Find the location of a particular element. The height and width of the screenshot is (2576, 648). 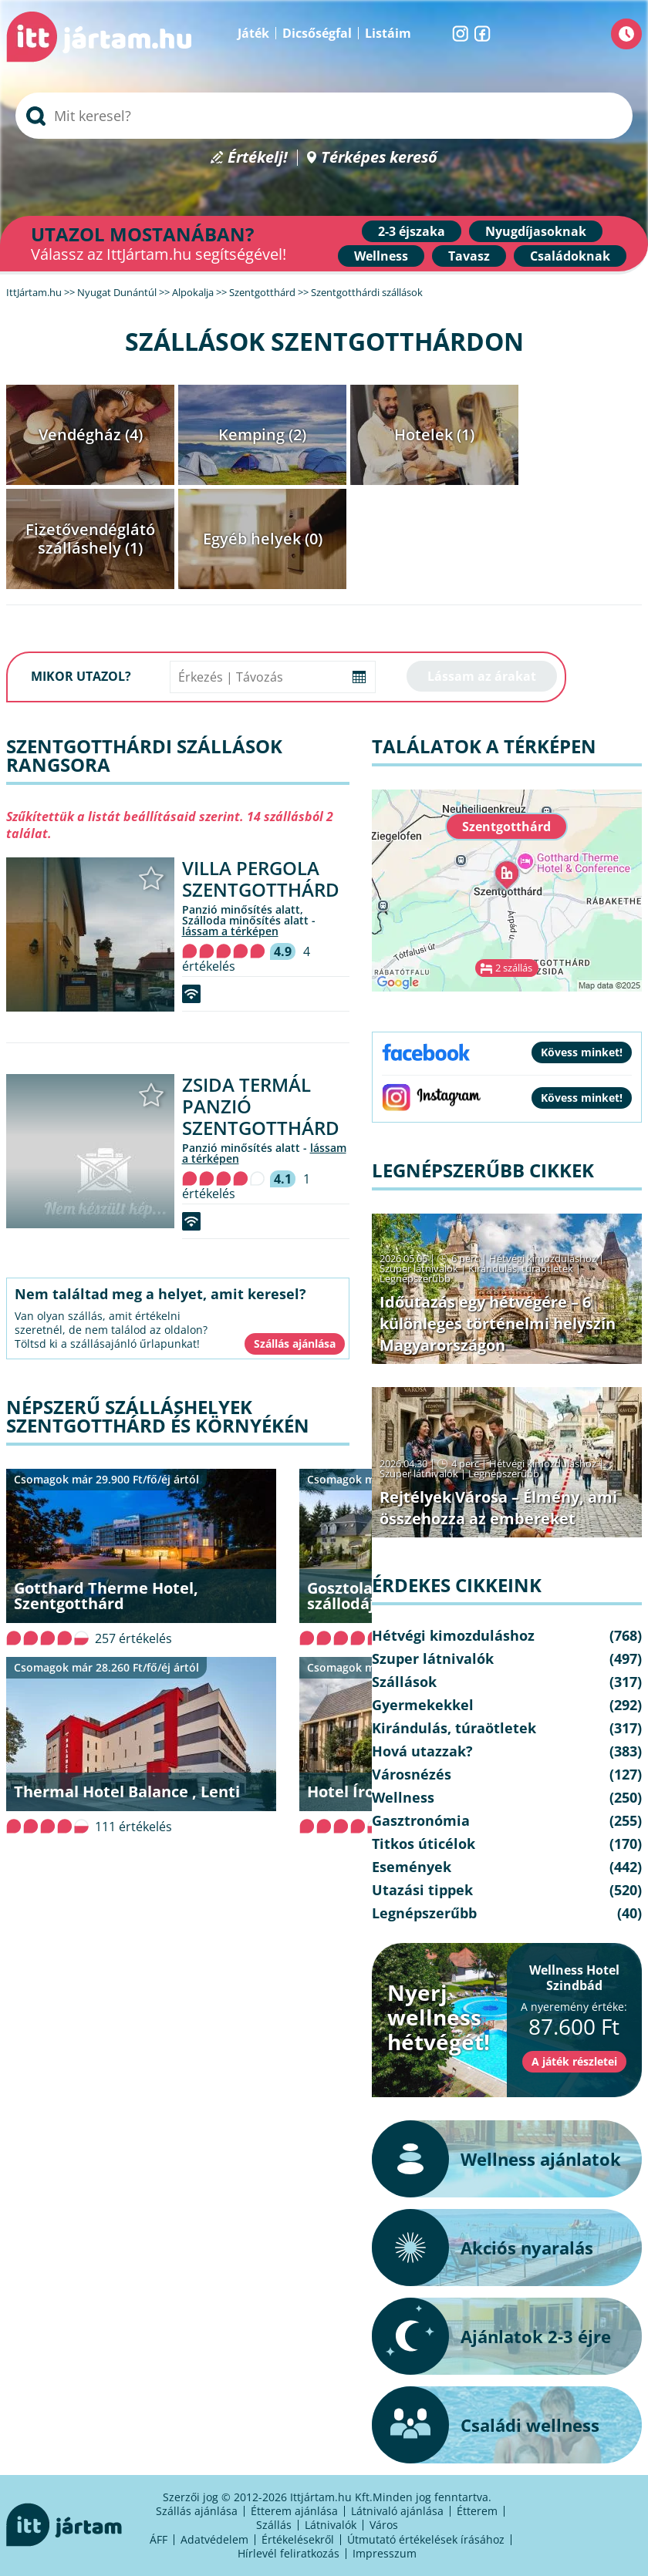

Dicsőségfal is located at coordinates (317, 33).